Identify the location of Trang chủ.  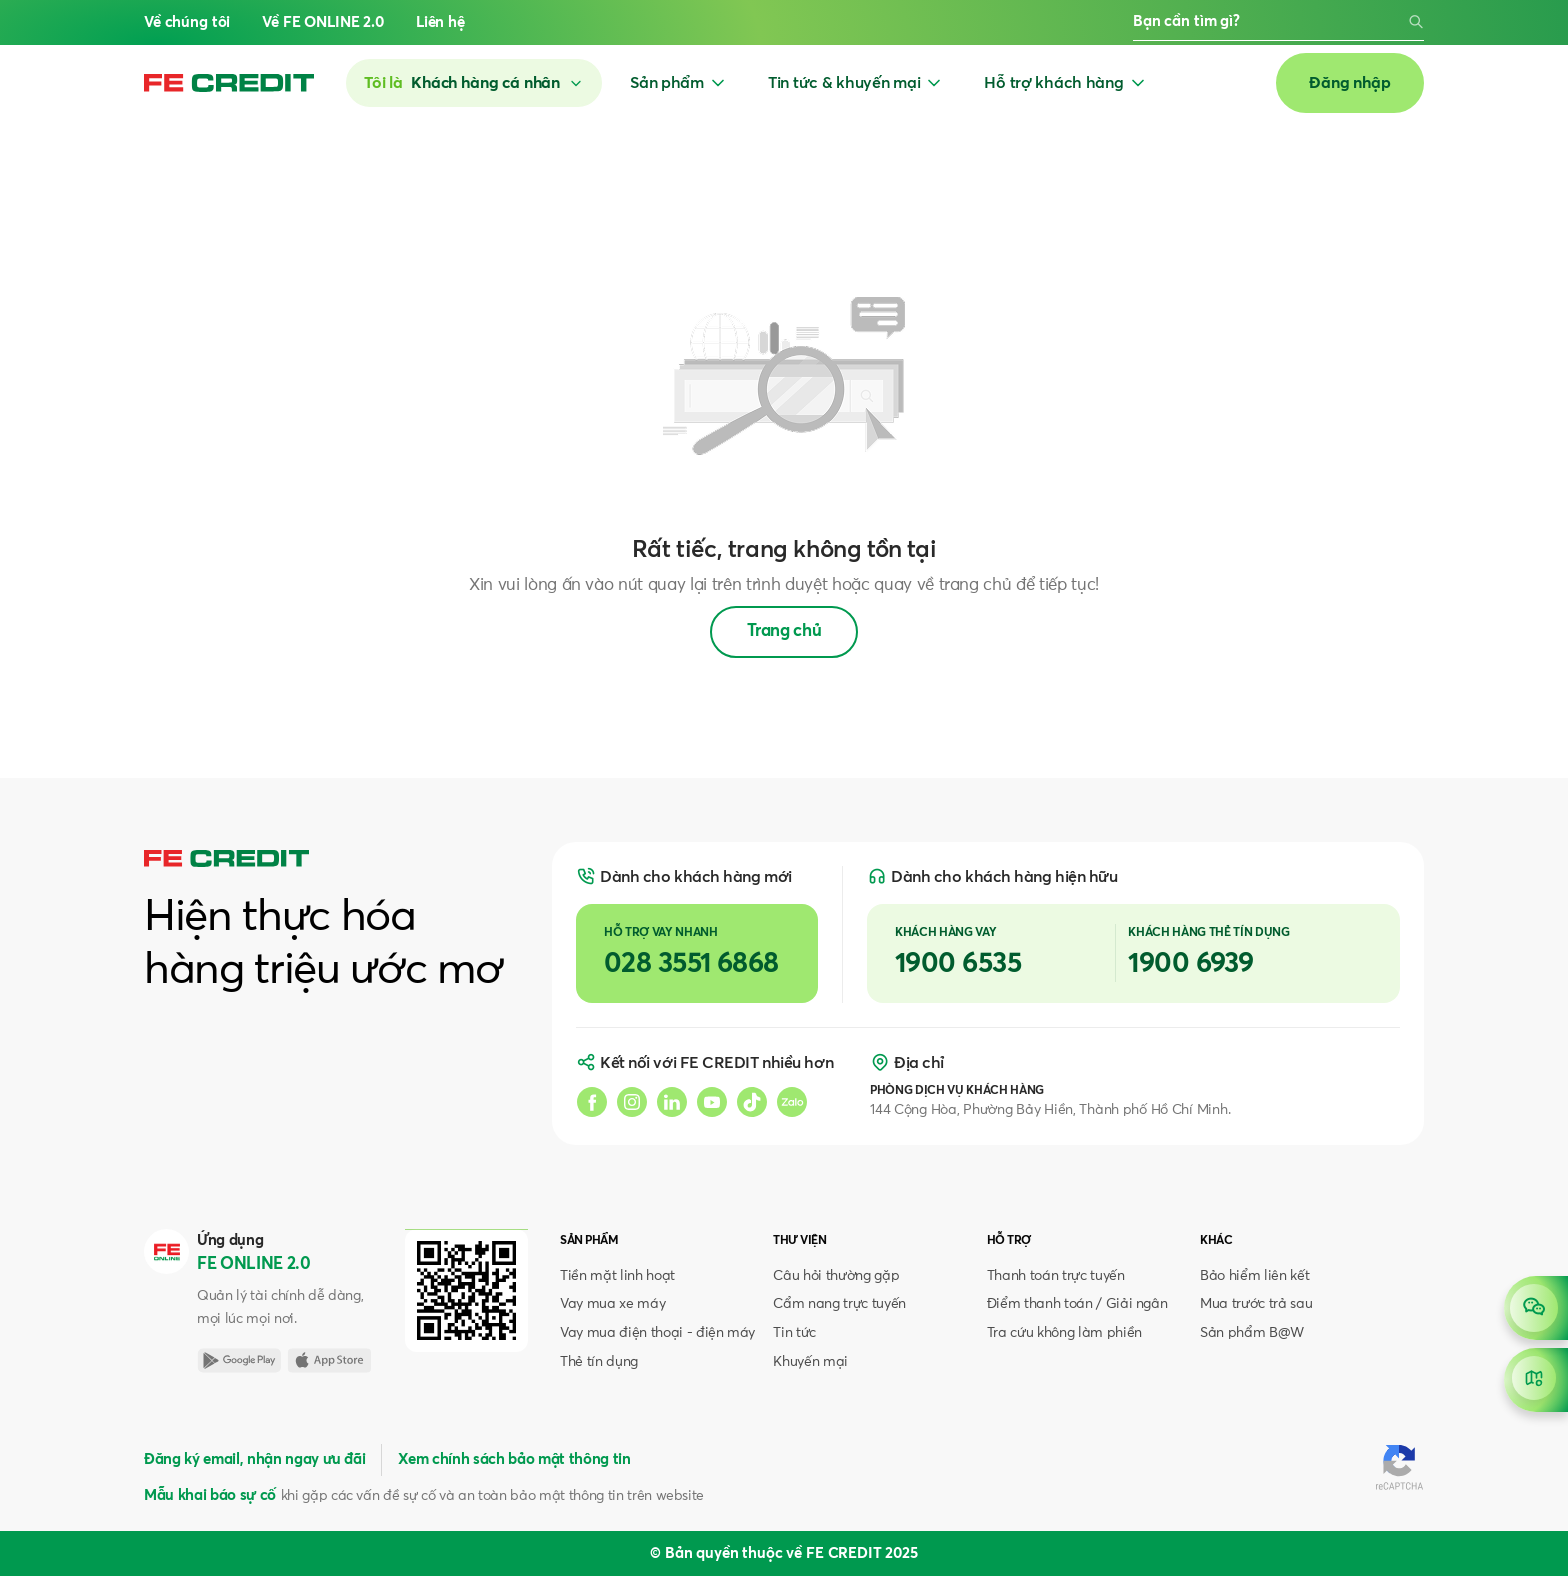
(784, 631).